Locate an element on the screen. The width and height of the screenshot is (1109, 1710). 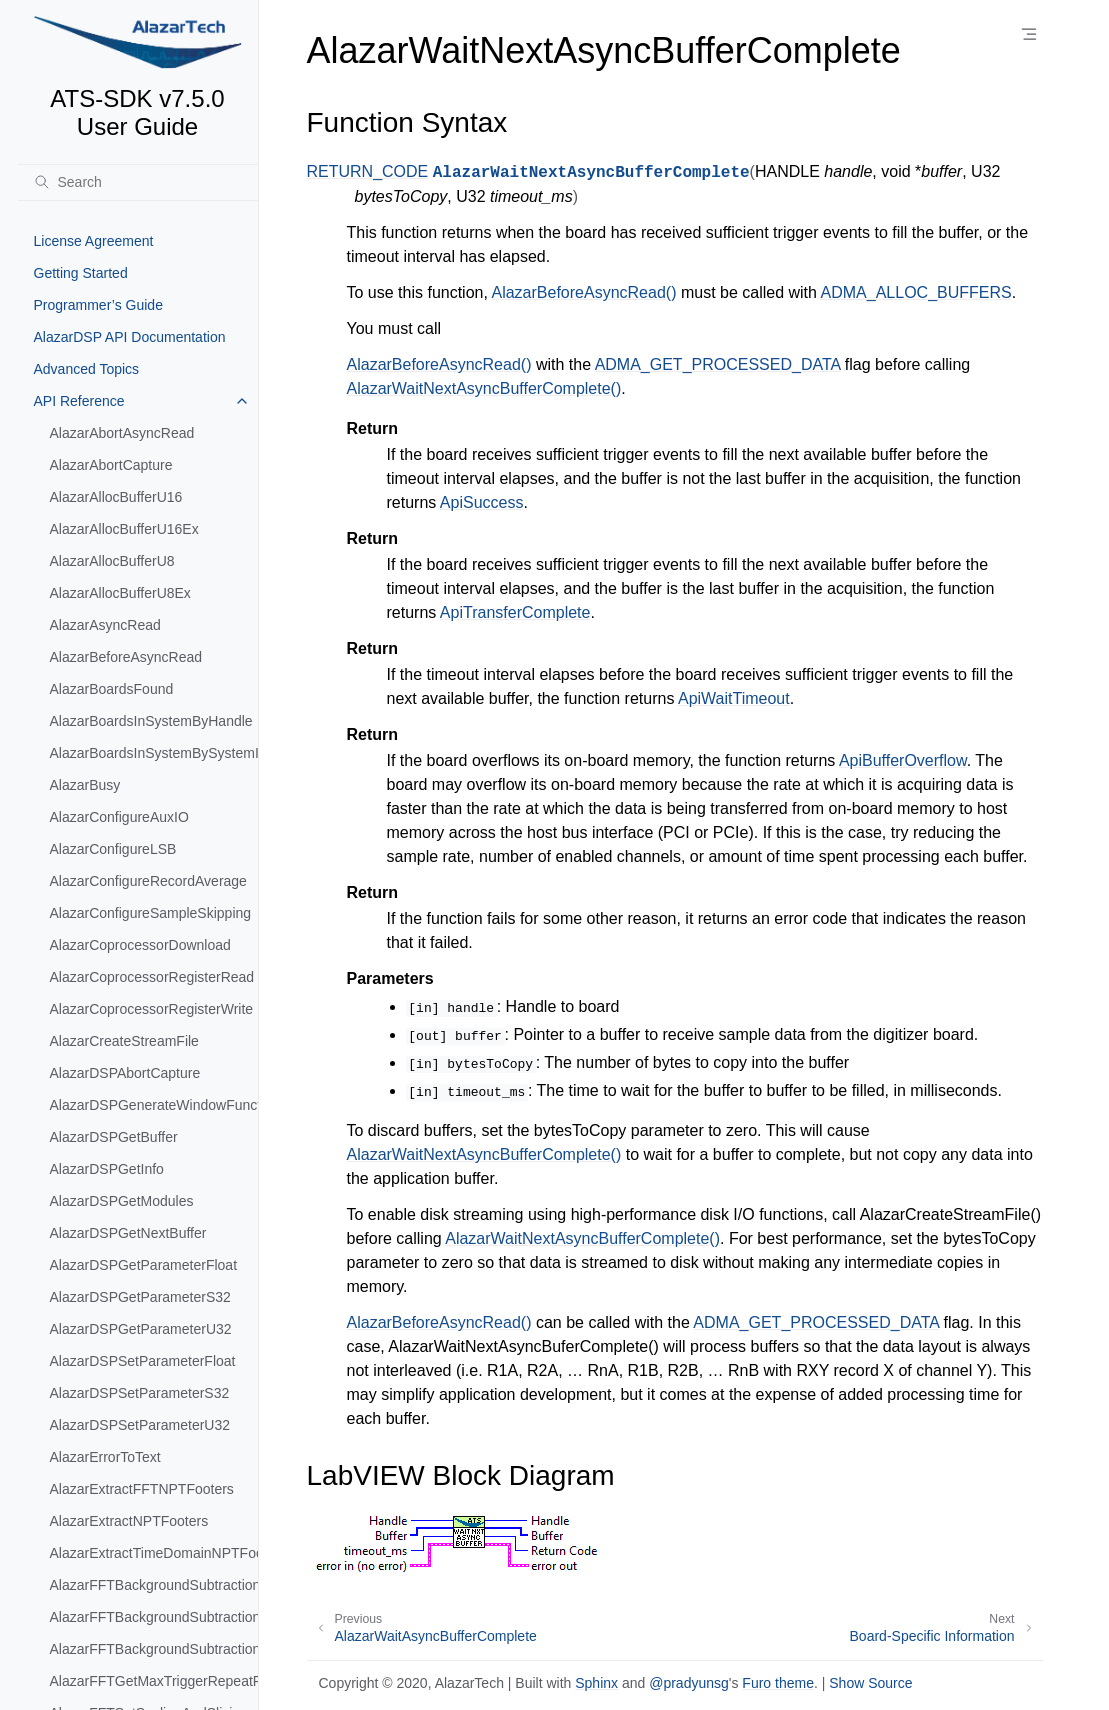
AlazarCoprocessorDownload is located at coordinates (140, 945).